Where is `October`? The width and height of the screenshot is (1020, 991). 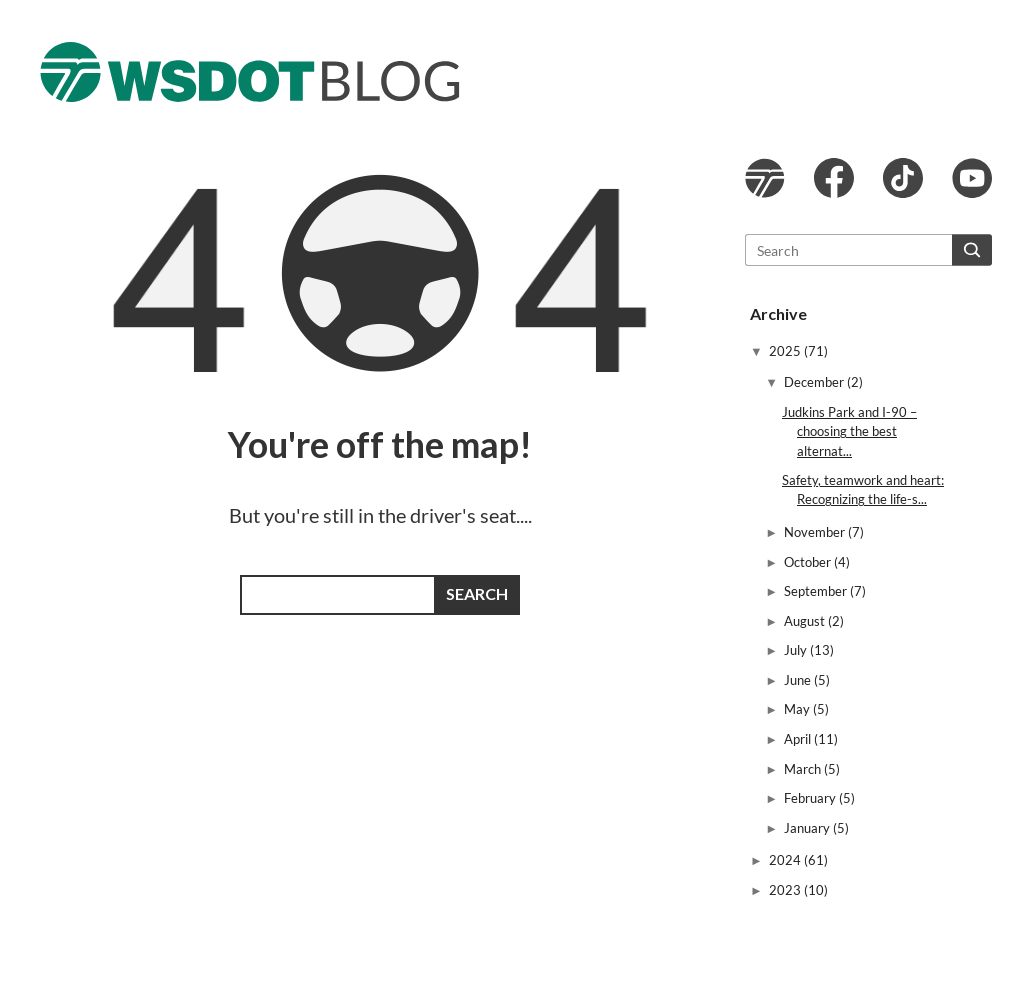 October is located at coordinates (809, 562).